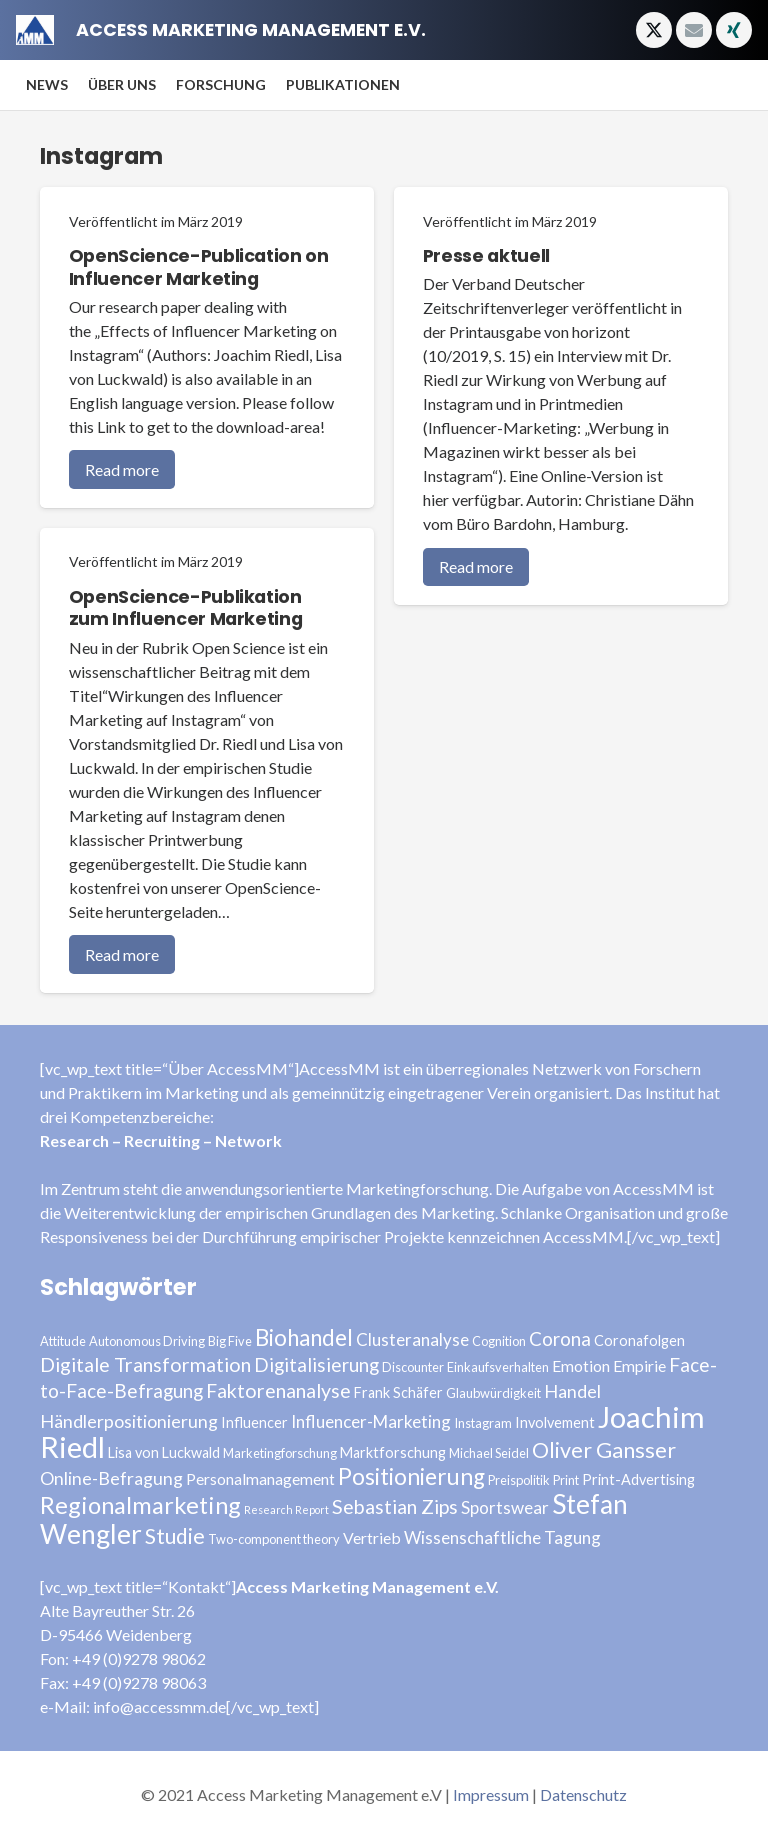  Describe the element at coordinates (129, 1421) in the screenshot. I see `Händlerpositionierung [Händlerpositionierung (7 Einträge)]` at that location.